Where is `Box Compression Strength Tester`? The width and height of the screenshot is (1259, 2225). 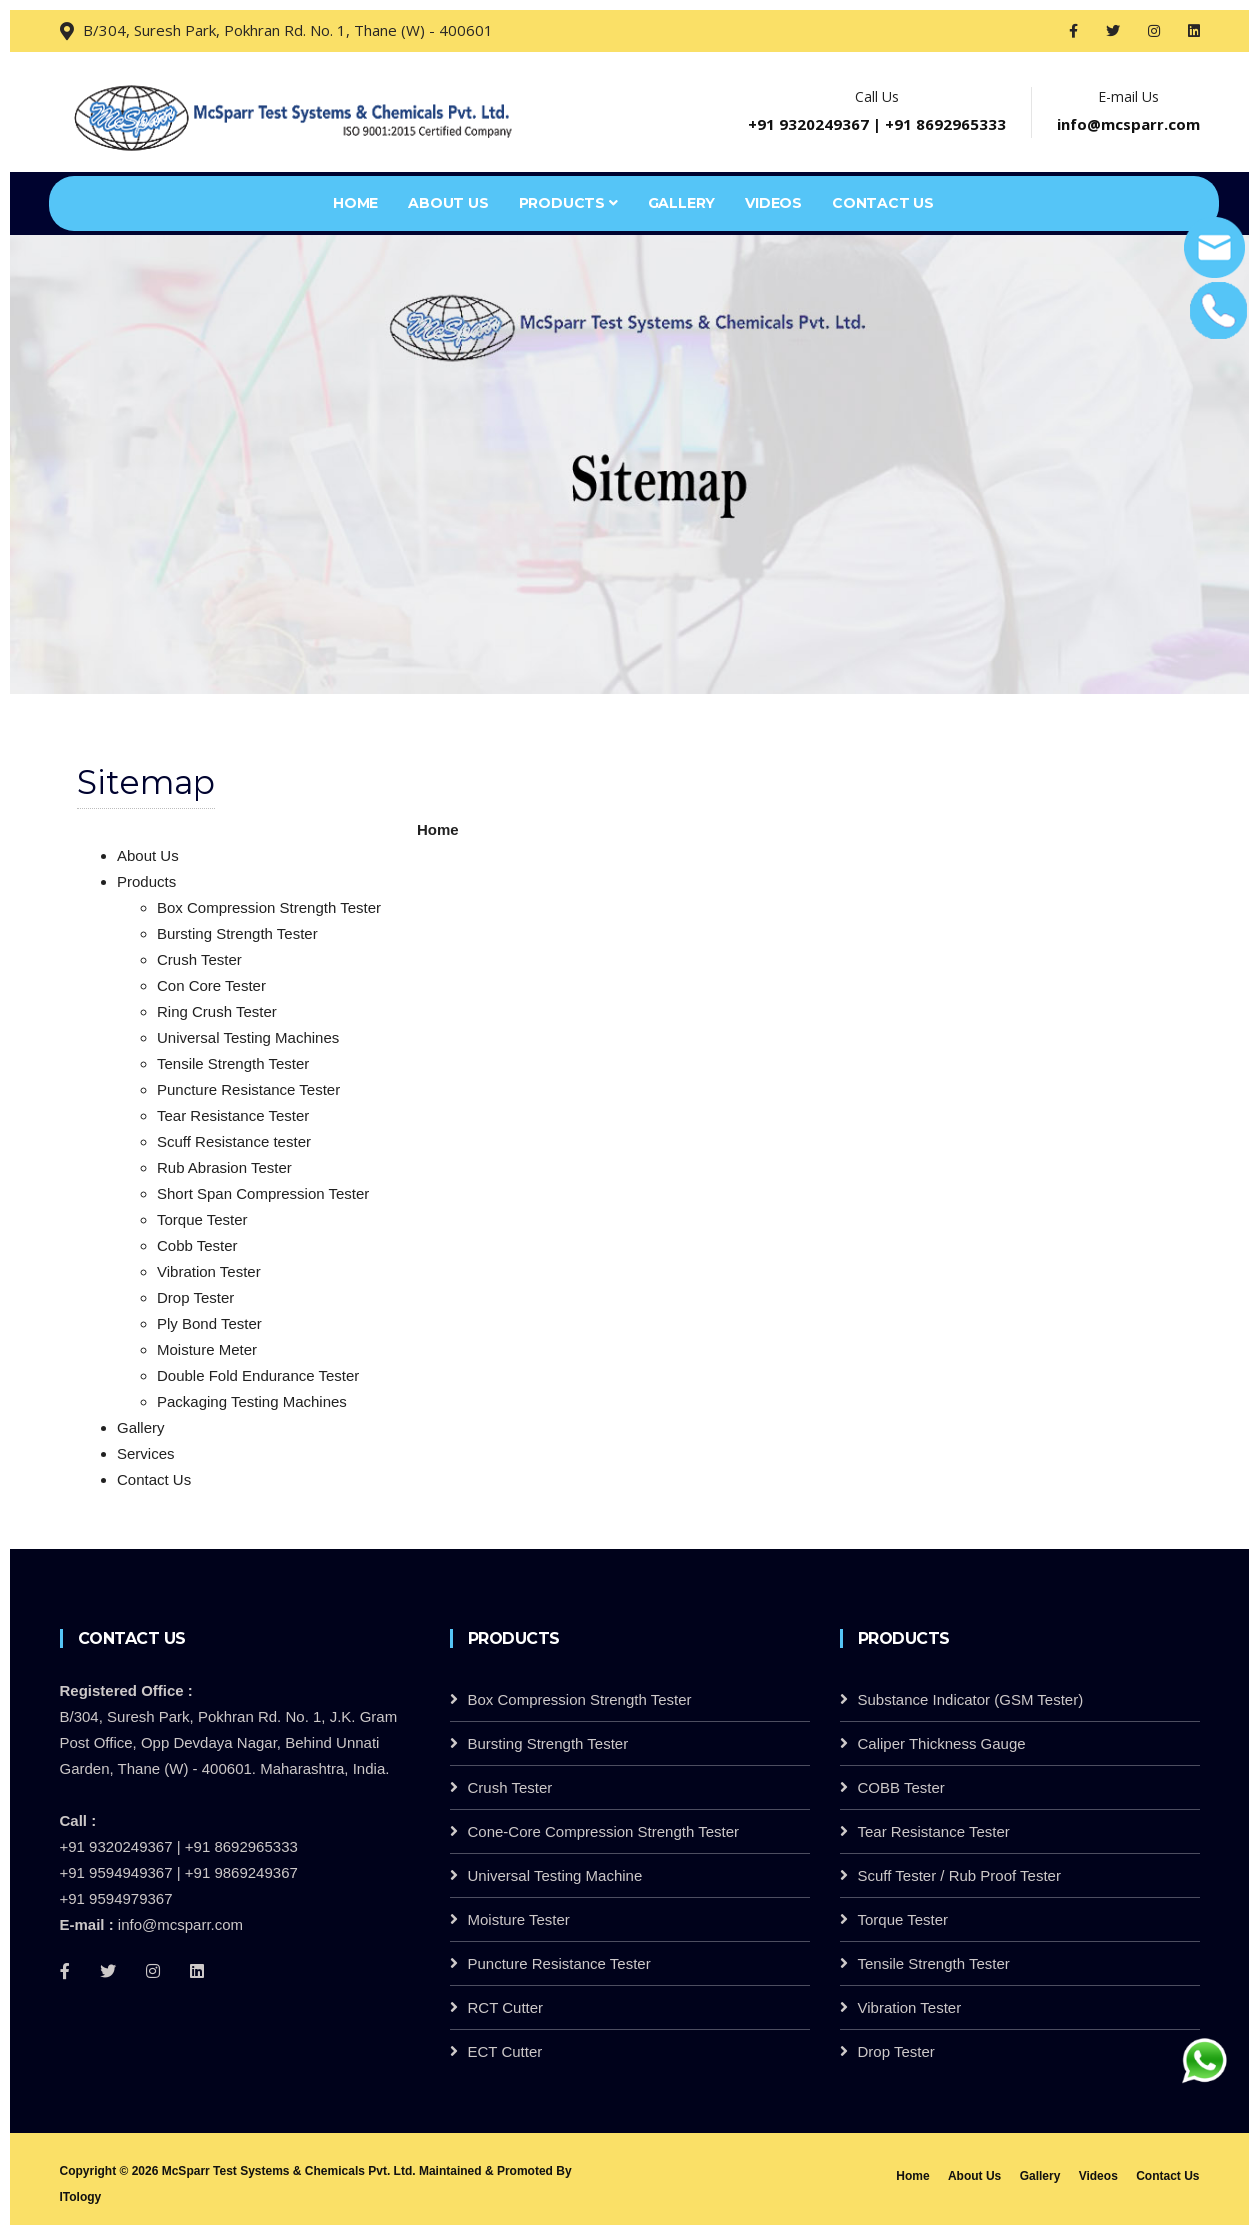
Box Compression Strength Tester is located at coordinates (269, 907).